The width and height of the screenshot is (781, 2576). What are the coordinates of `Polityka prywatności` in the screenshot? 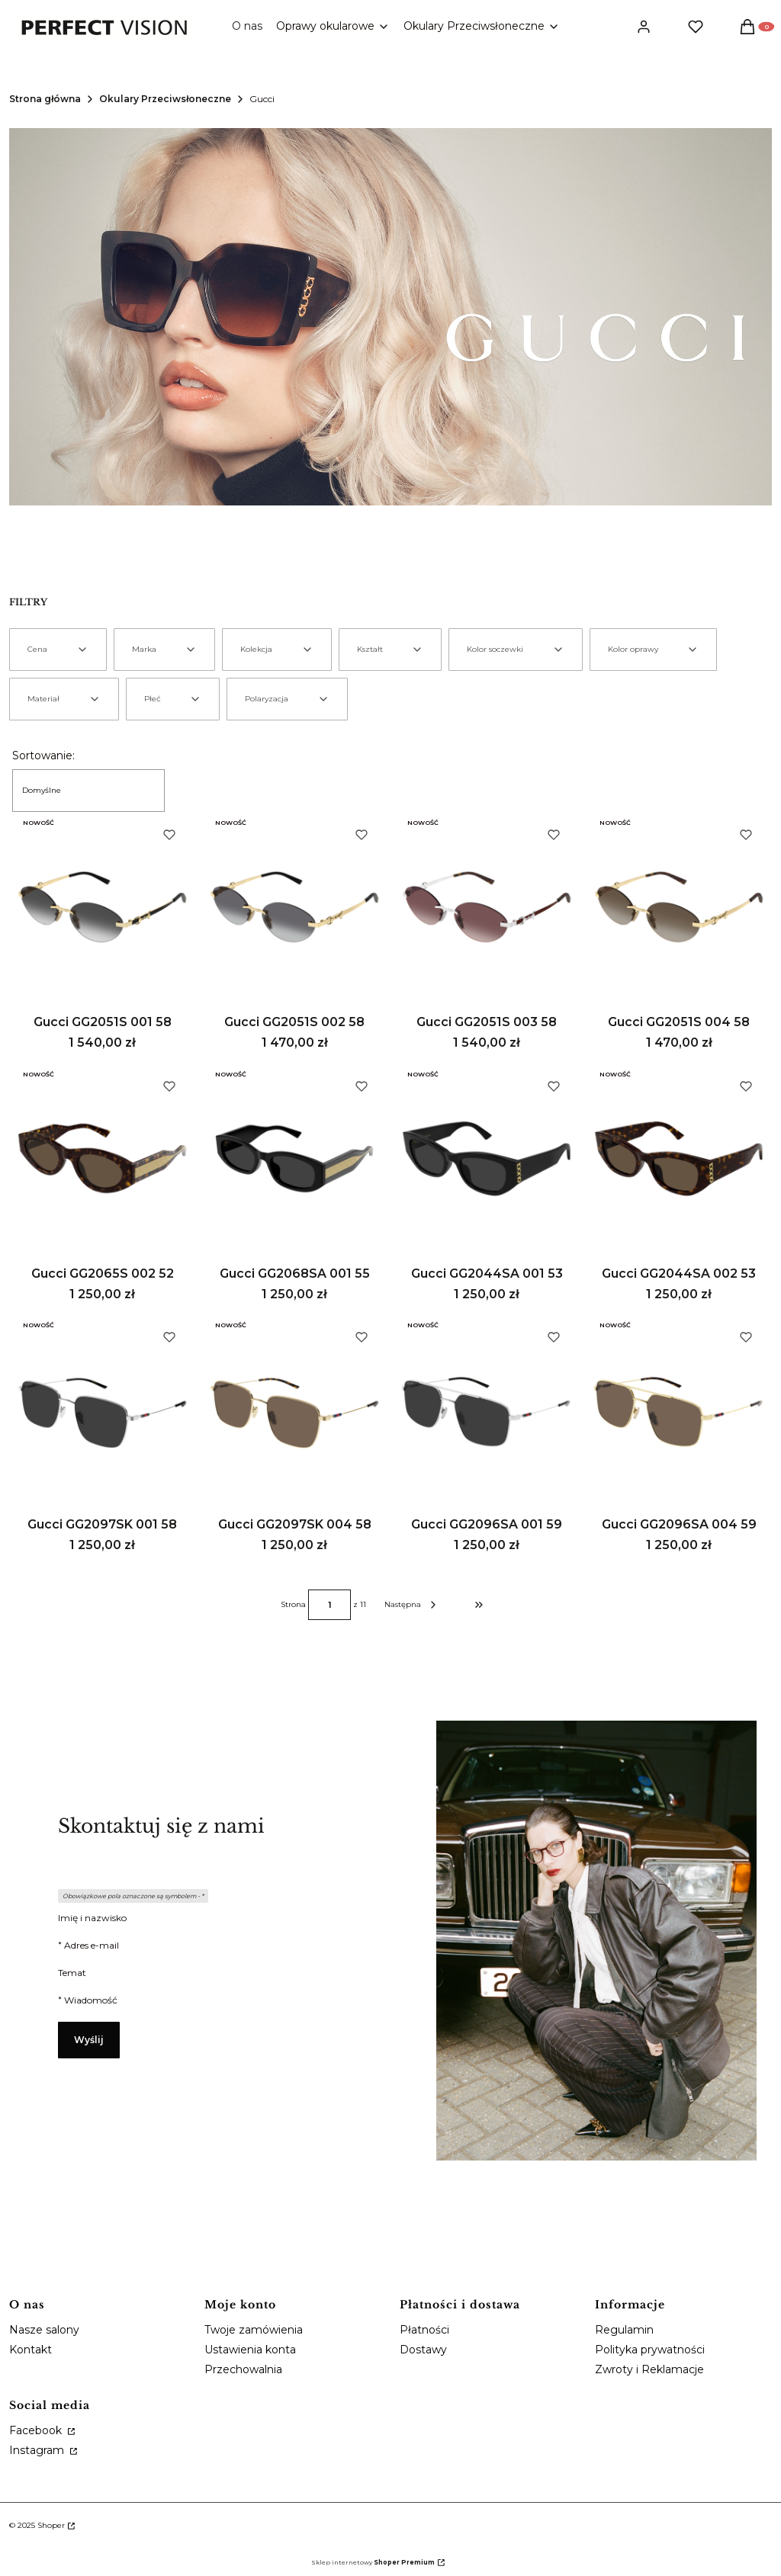 It's located at (650, 2349).